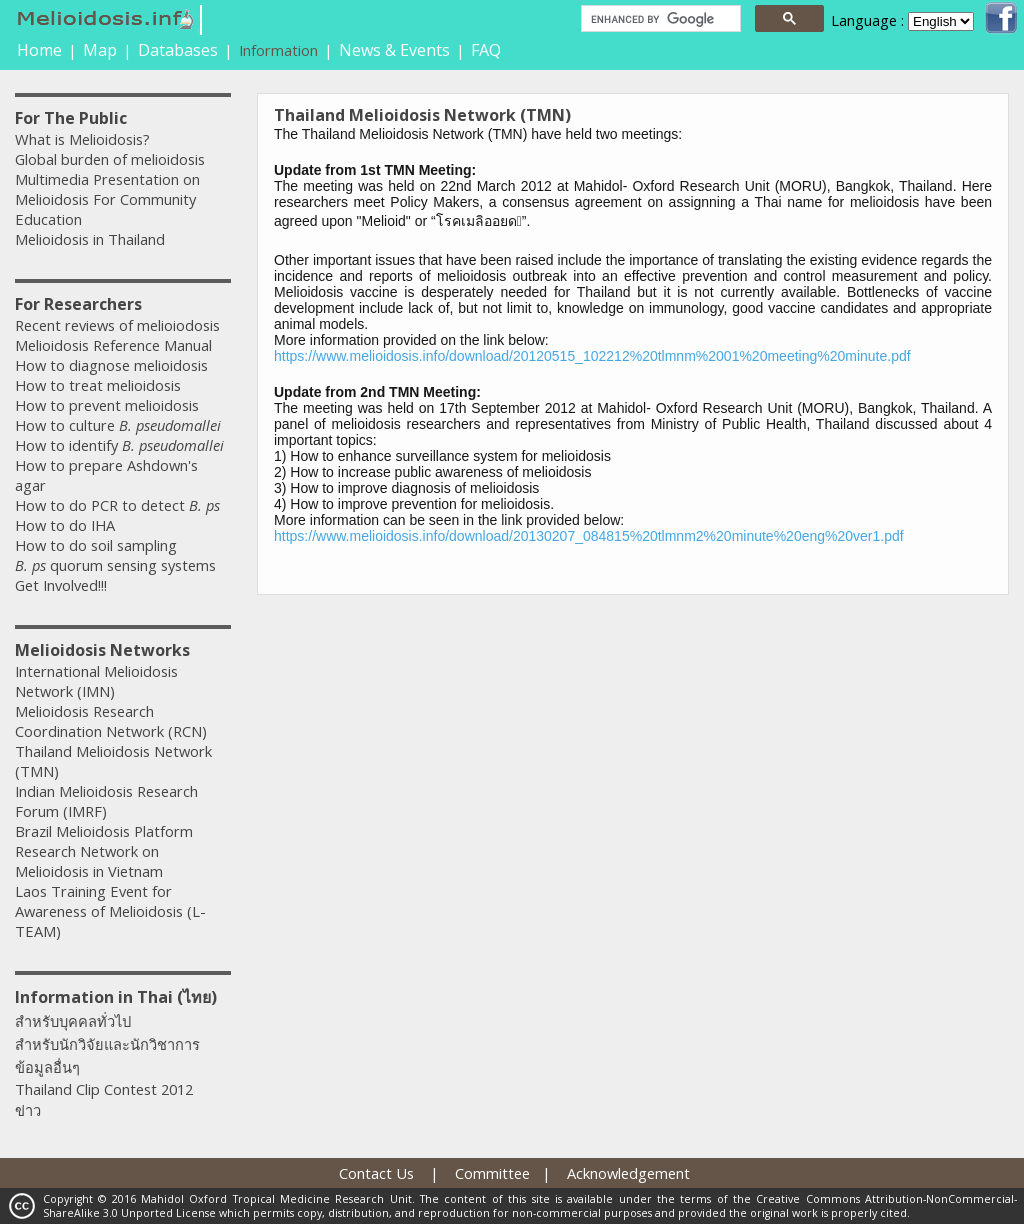 This screenshot has width=1024, height=1224. What do you see at coordinates (89, 861) in the screenshot?
I see `Research Network on Melioidosis in Vietnam` at bounding box center [89, 861].